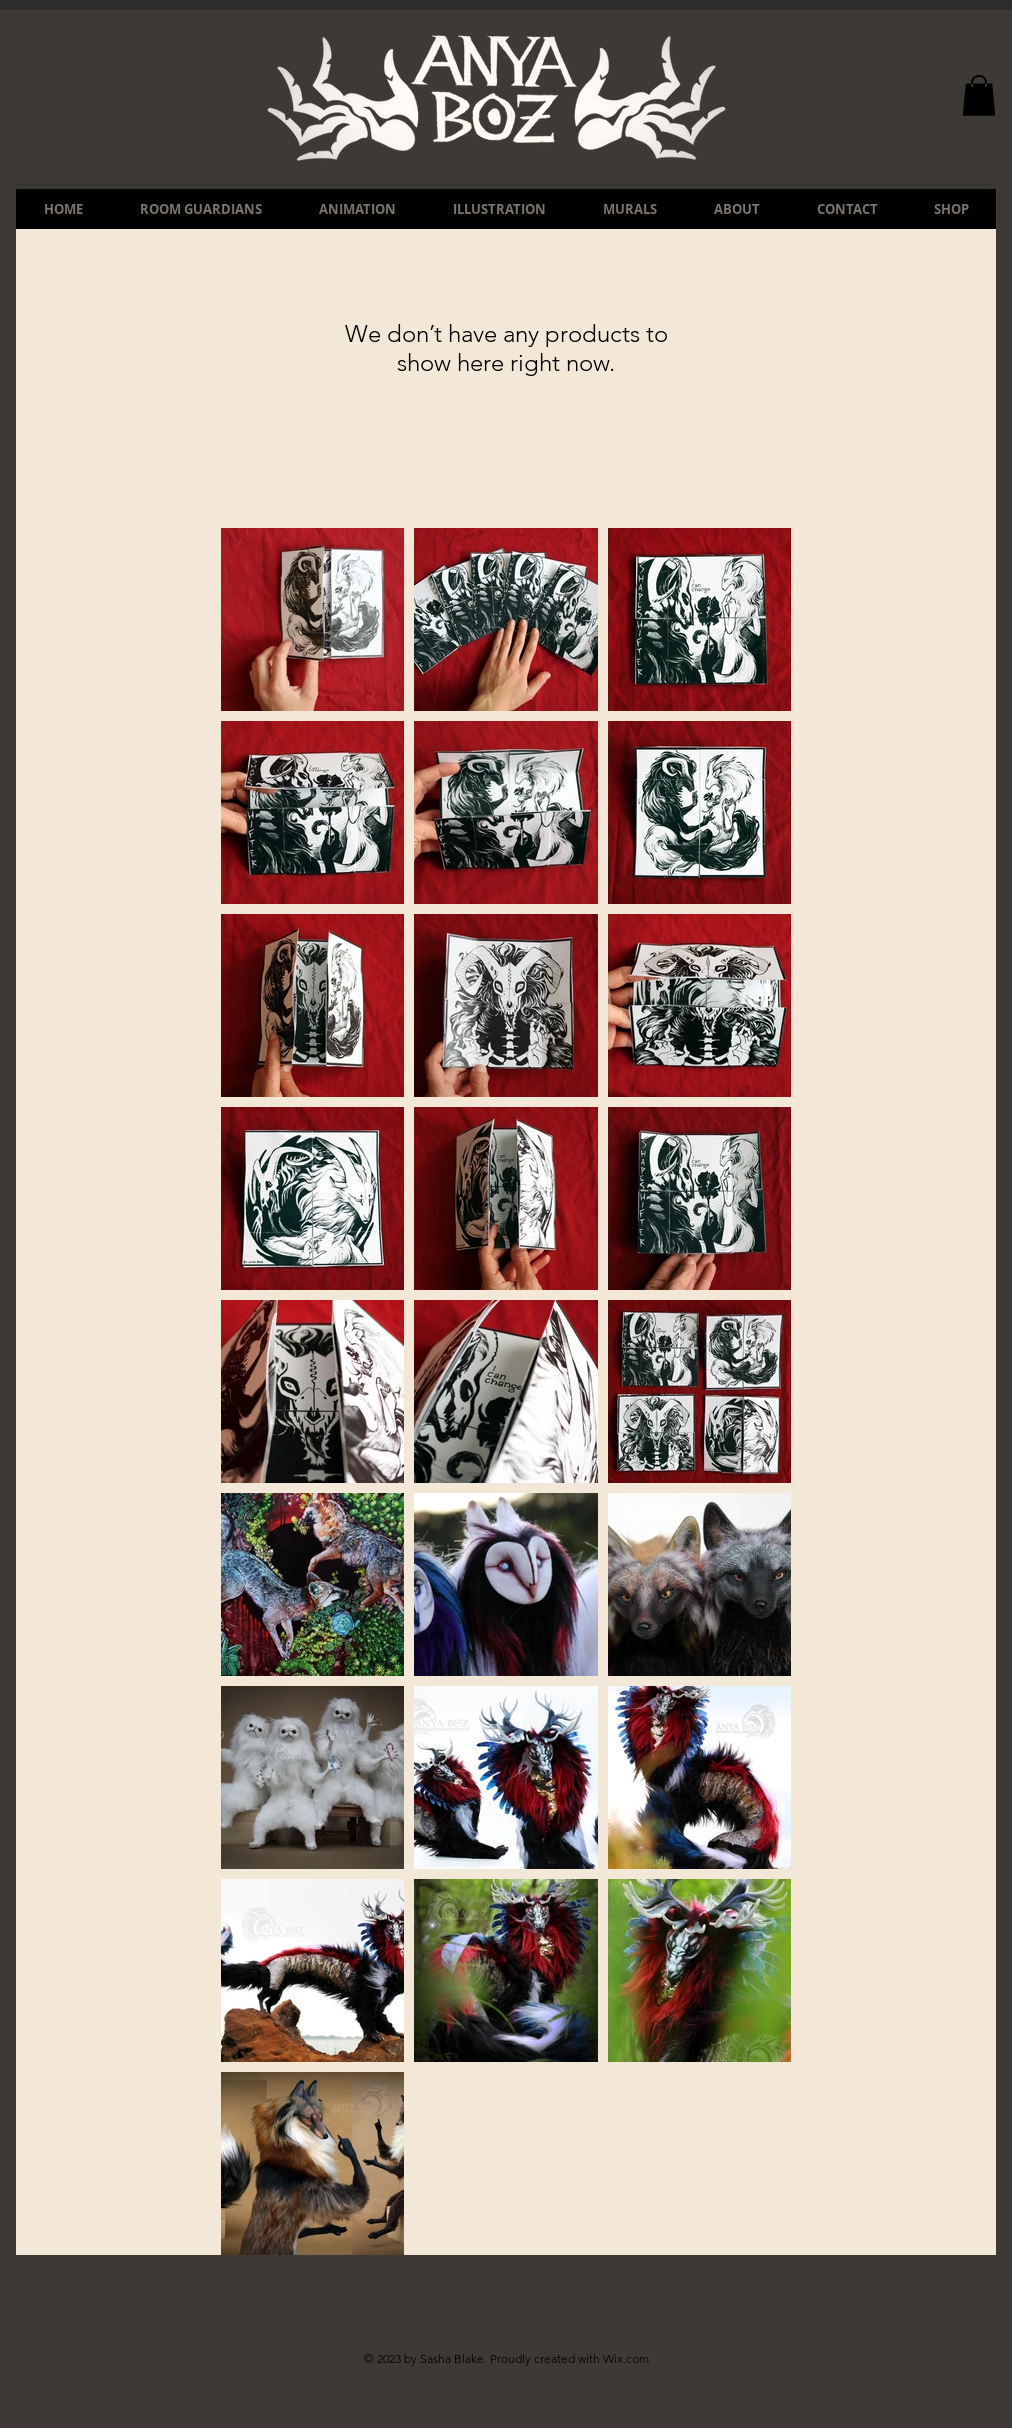 The height and width of the screenshot is (2428, 1012). What do you see at coordinates (979, 95) in the screenshot?
I see `[button]` at bounding box center [979, 95].